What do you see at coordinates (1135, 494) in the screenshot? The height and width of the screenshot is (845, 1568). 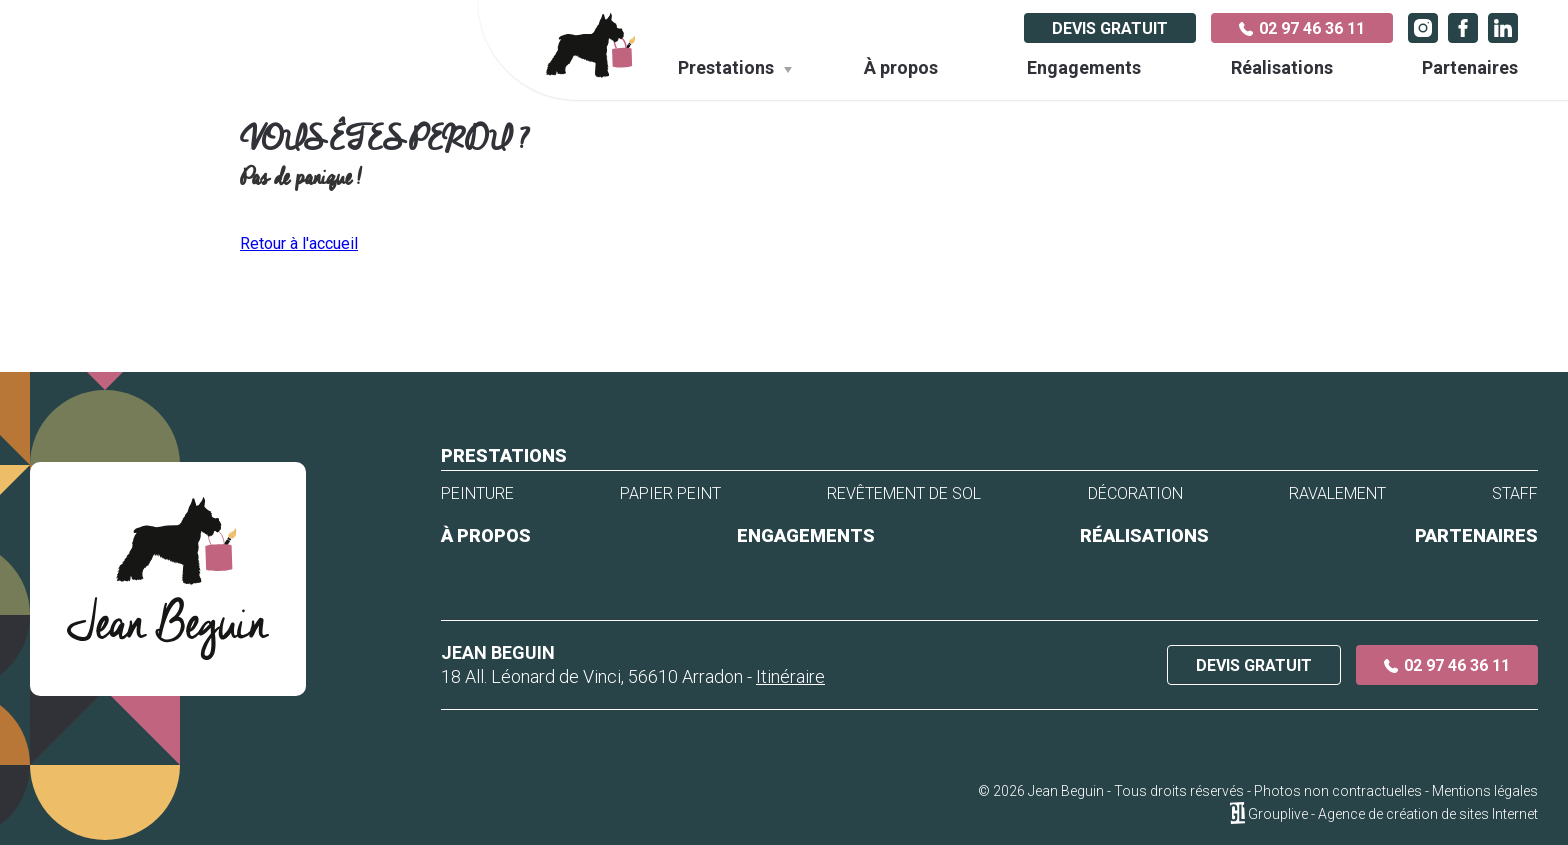 I see `Décoration` at bounding box center [1135, 494].